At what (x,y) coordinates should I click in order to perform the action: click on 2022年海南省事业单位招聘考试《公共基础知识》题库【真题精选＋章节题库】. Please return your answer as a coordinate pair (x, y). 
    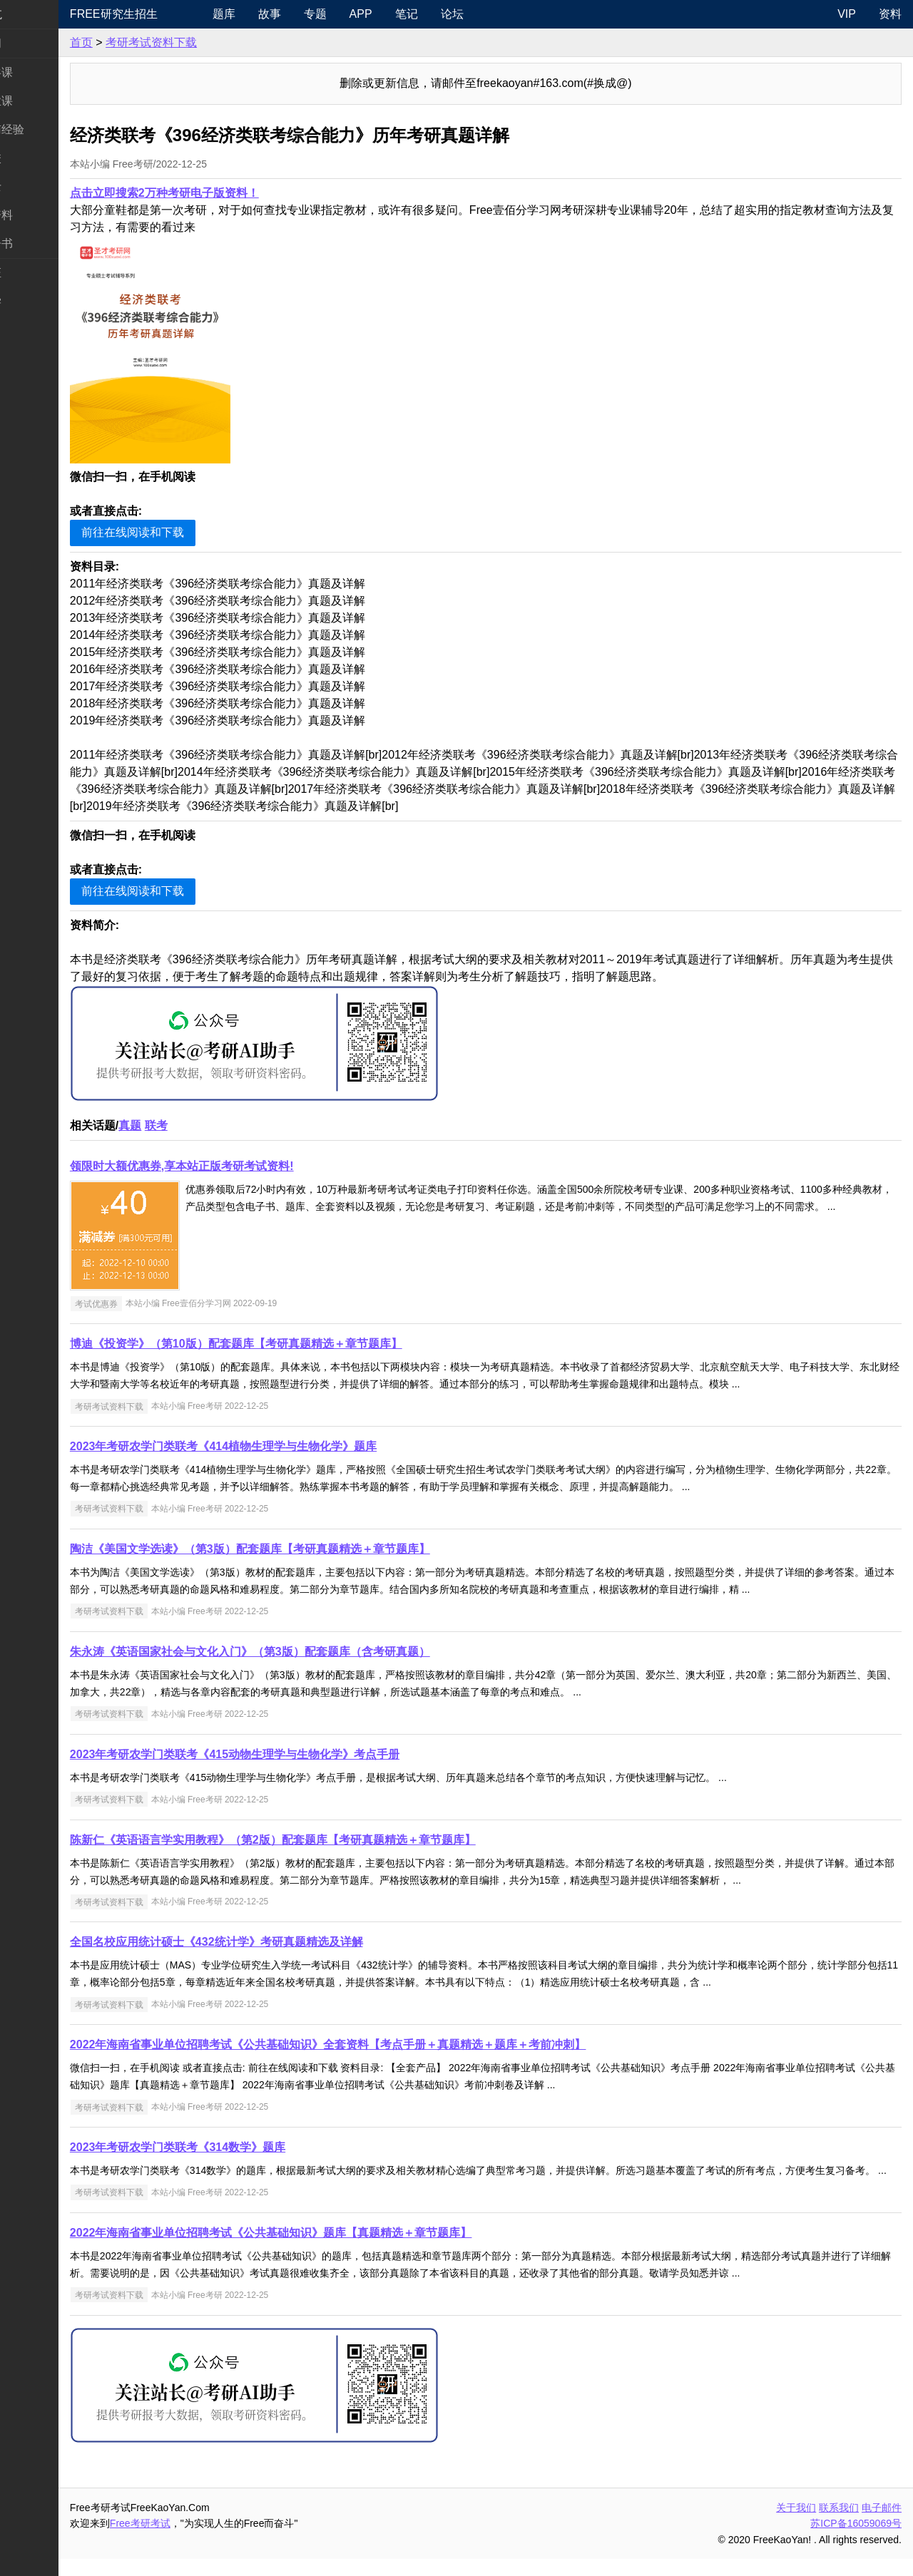
    Looking at the image, I should click on (327, 2250).